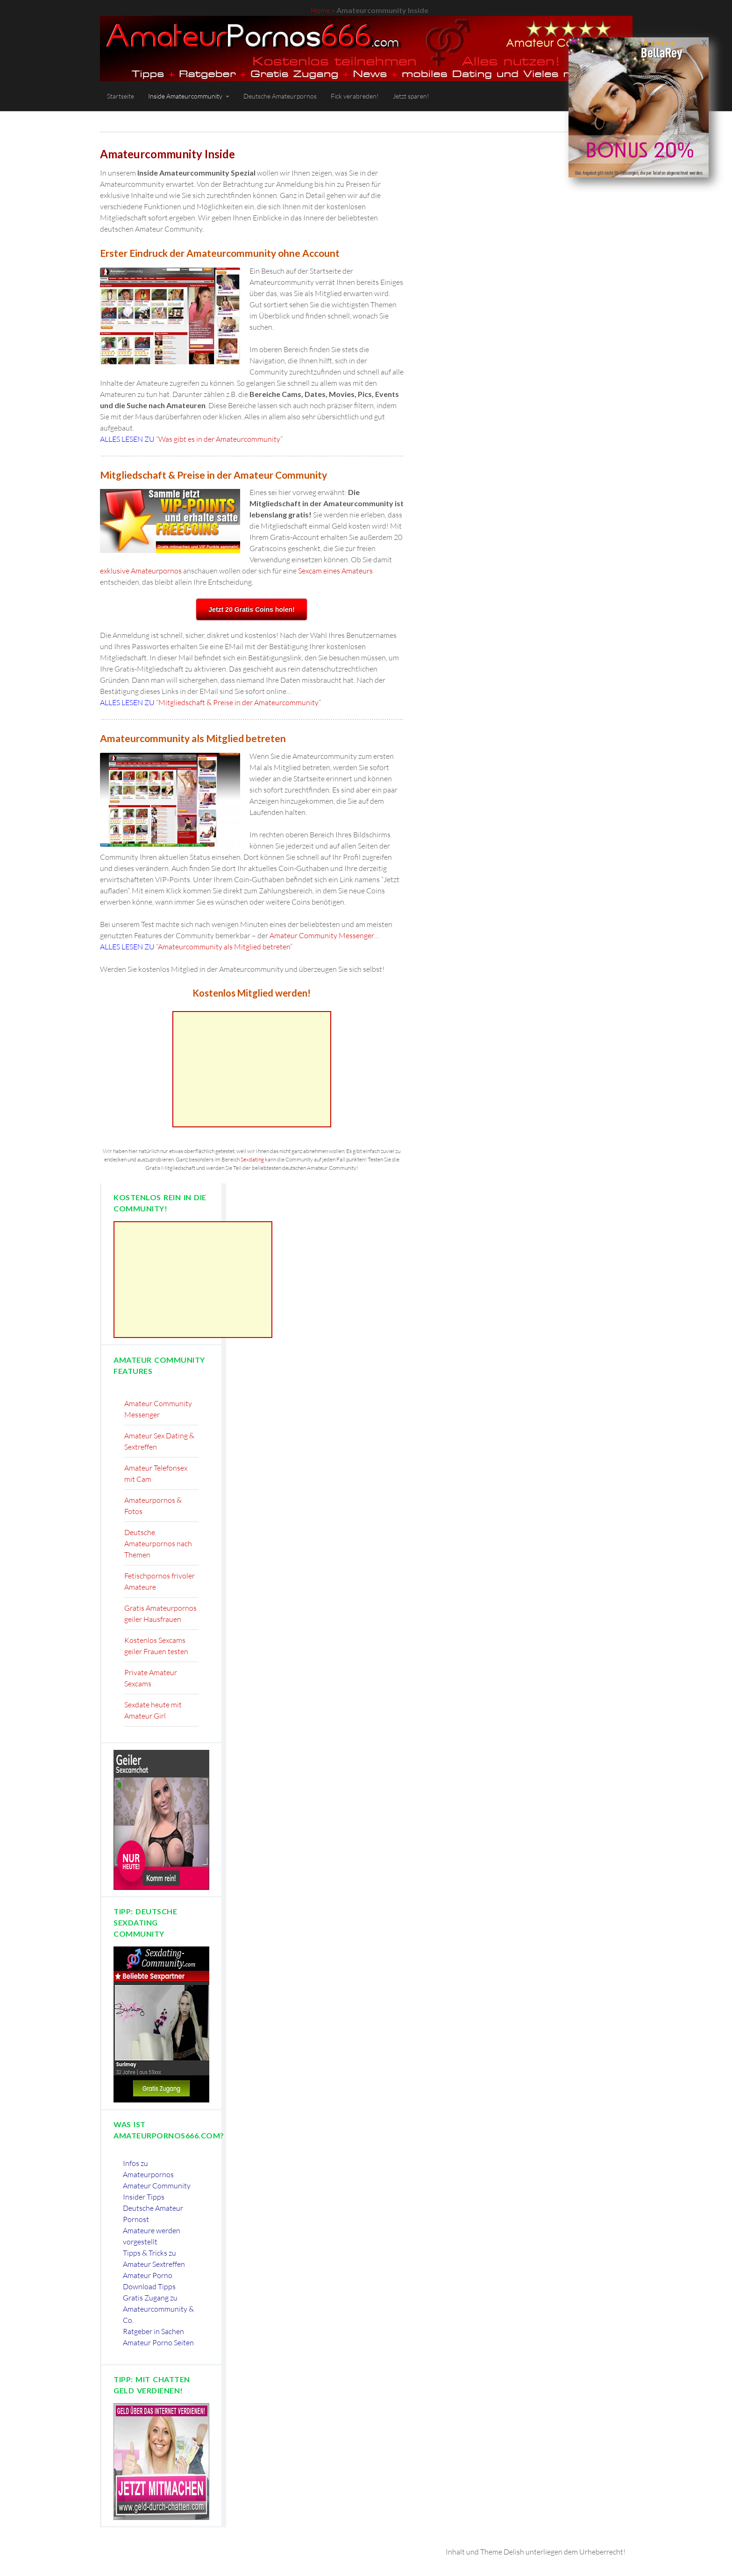 This screenshot has height=2576, width=732. Describe the element at coordinates (120, 96) in the screenshot. I see `Startseite` at that location.